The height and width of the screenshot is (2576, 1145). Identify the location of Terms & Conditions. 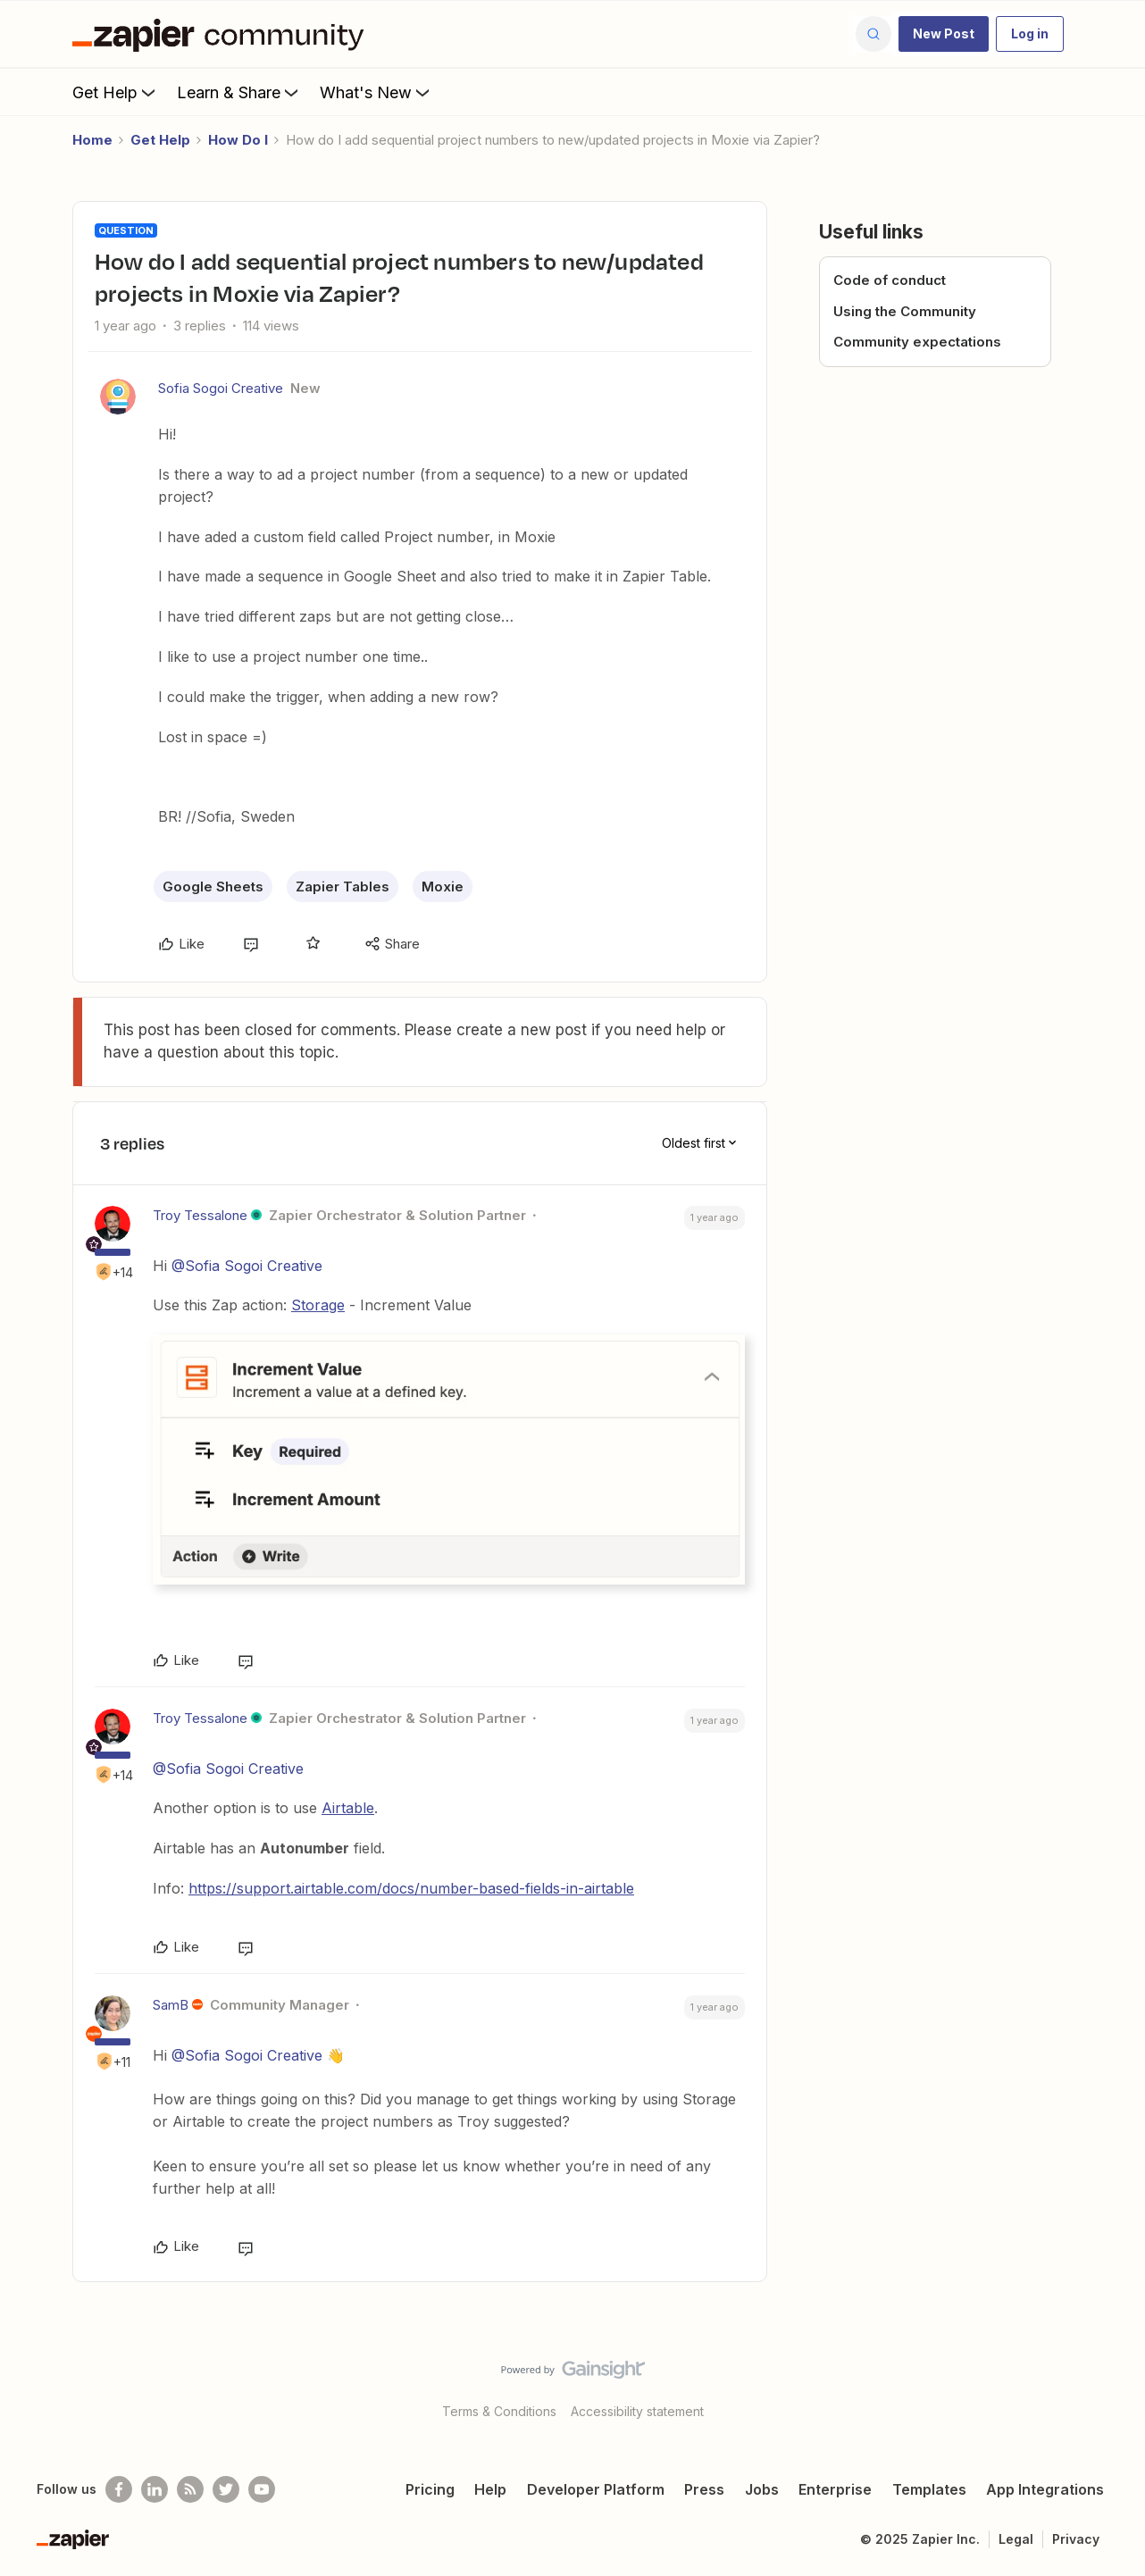
(499, 2411).